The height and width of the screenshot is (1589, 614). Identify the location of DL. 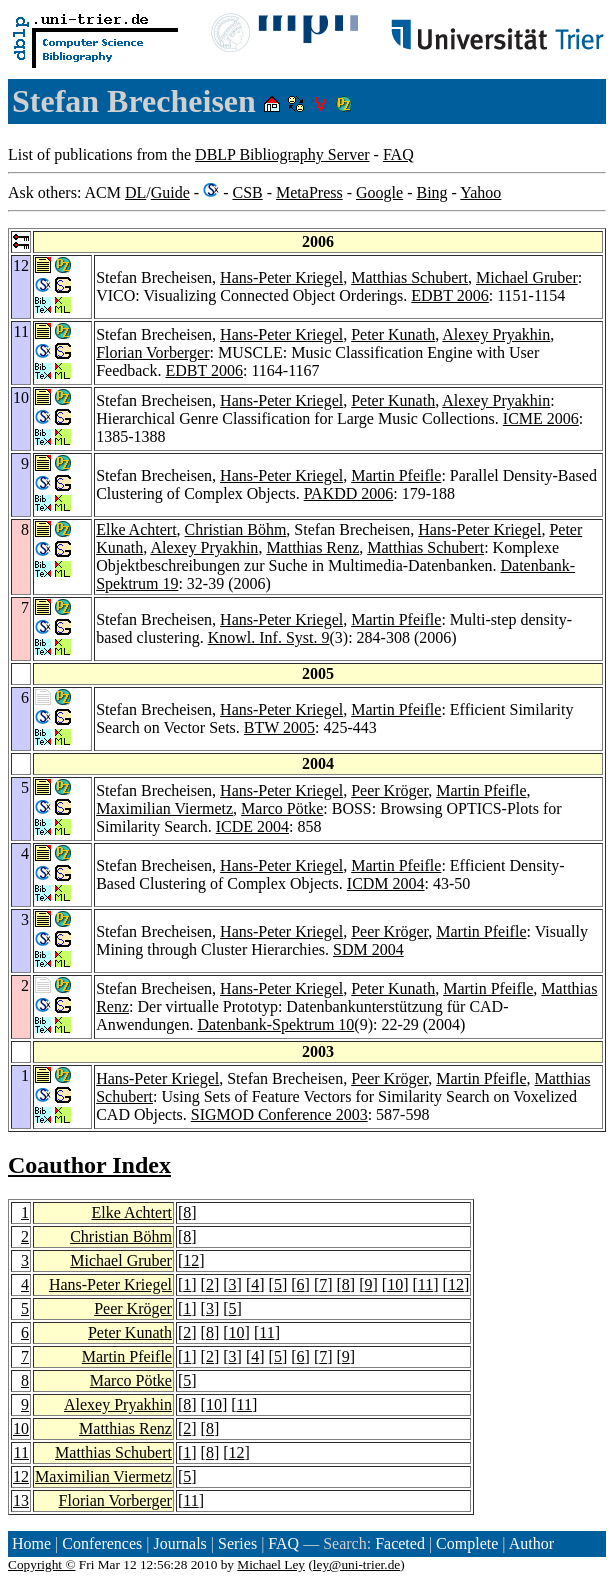
(135, 192).